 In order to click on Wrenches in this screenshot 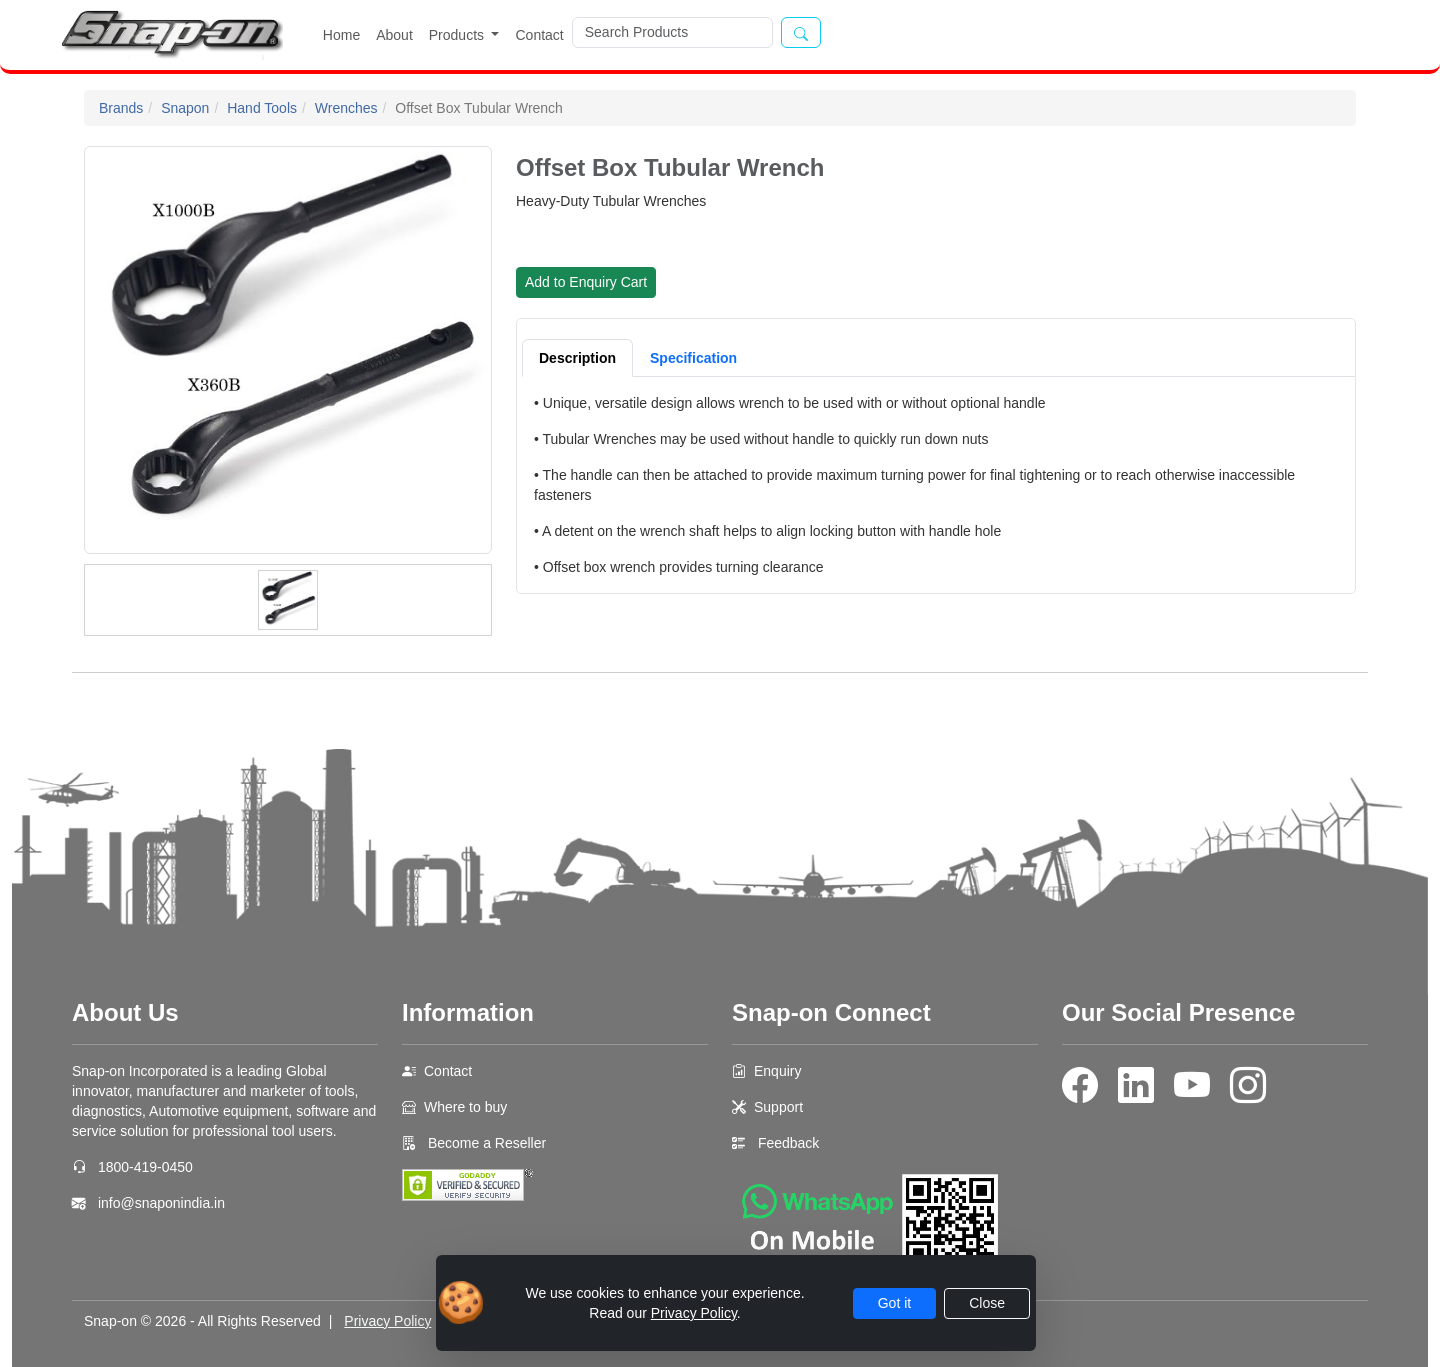, I will do `click(346, 108)`.